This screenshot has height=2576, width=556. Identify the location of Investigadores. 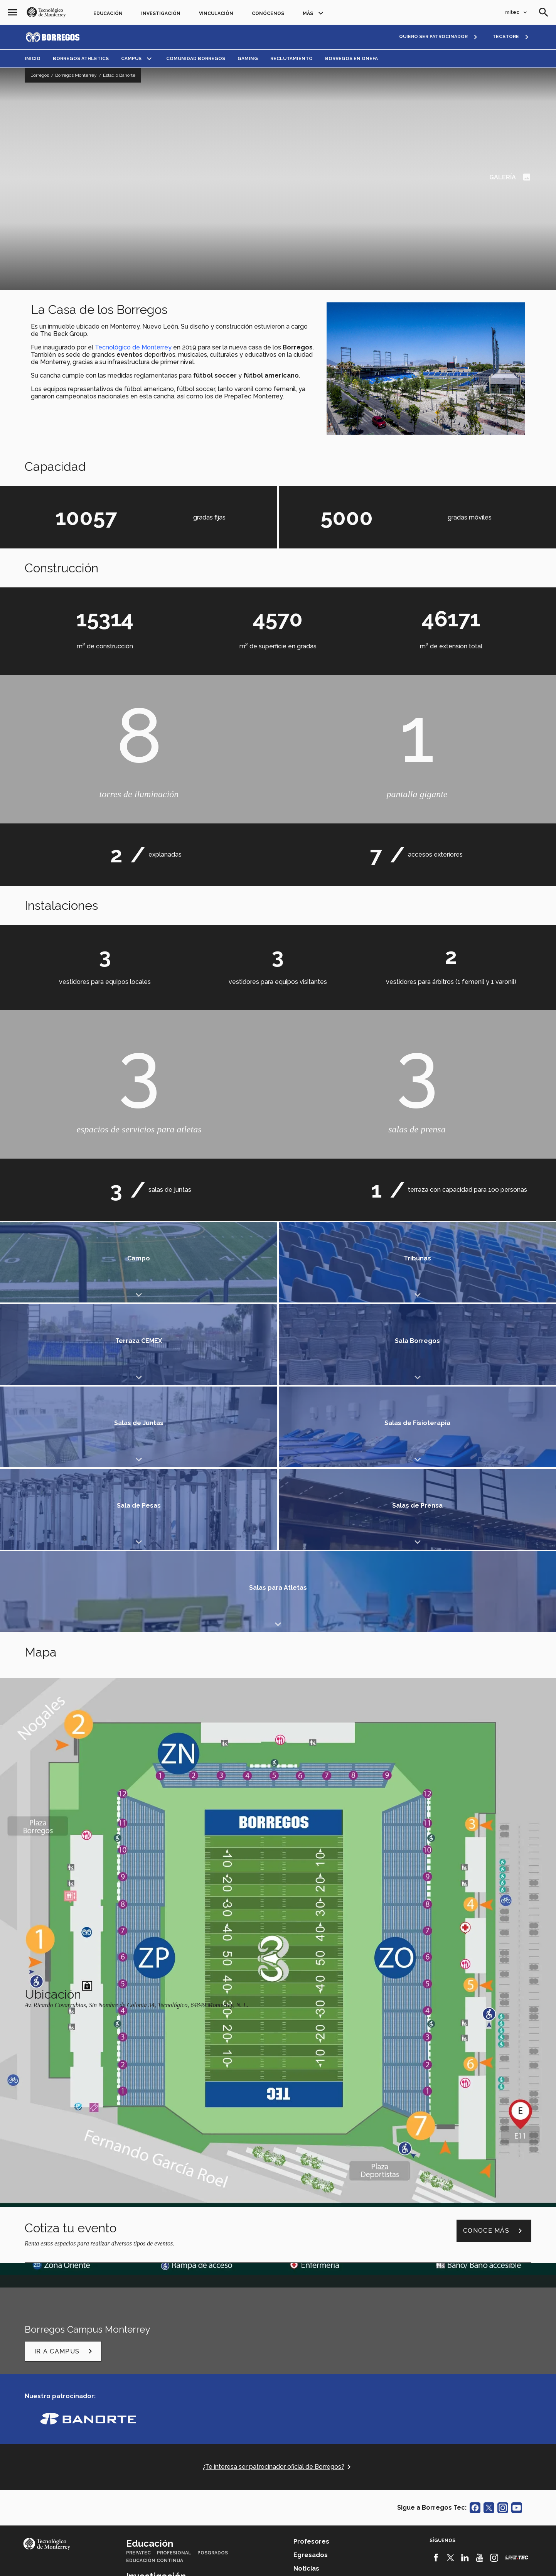
(174, 2339).